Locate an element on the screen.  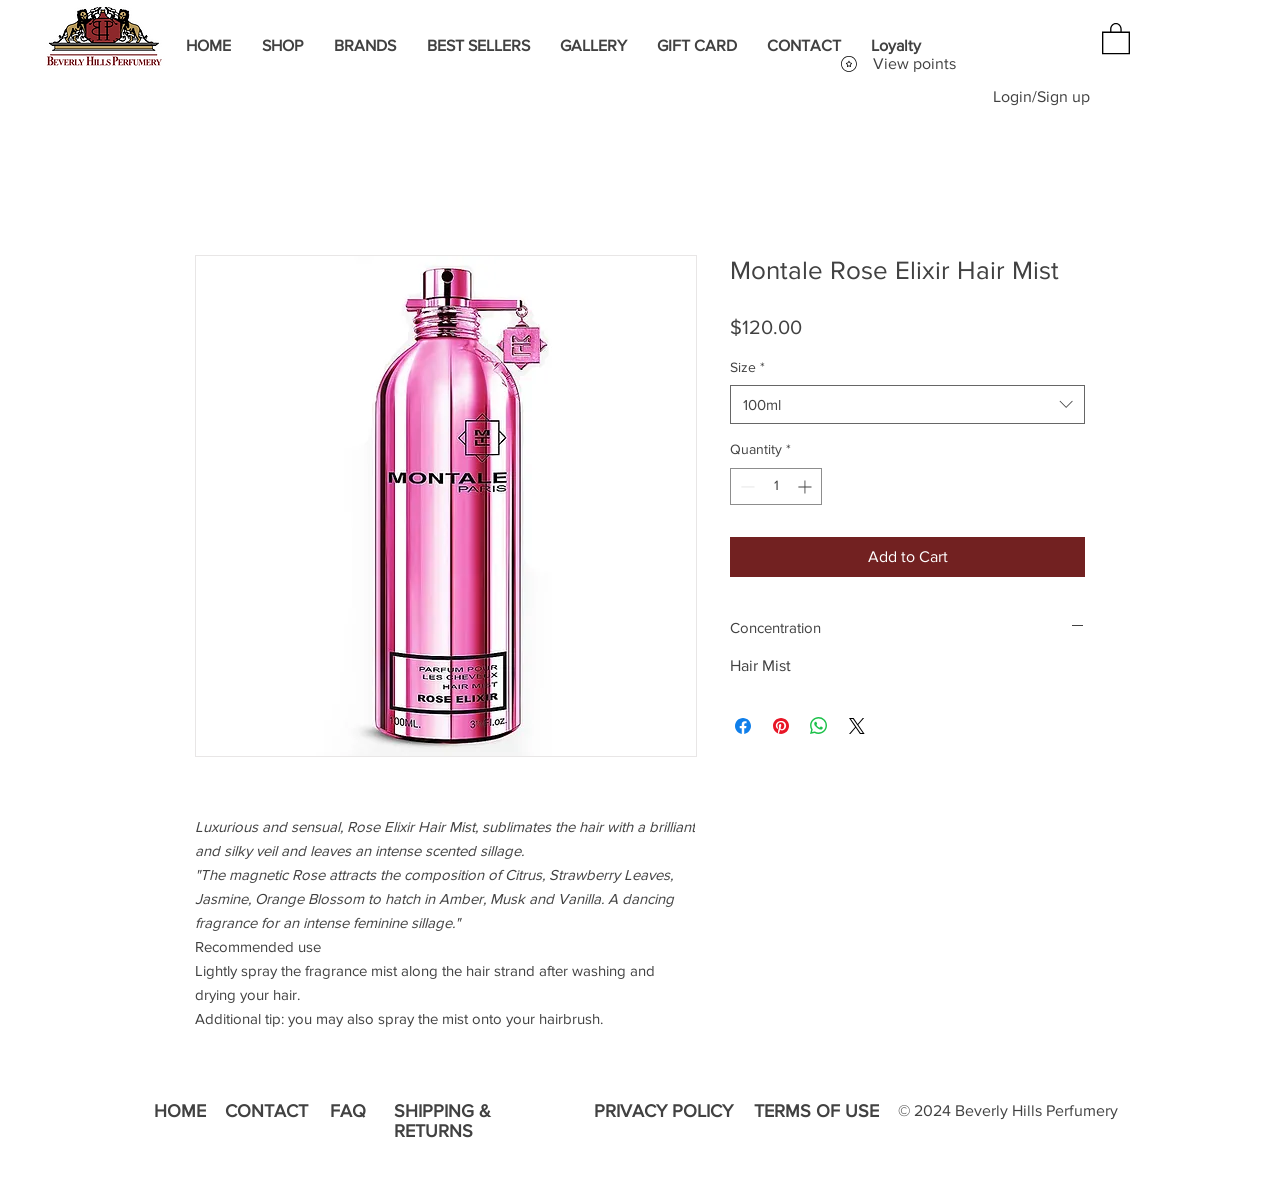
Size is located at coordinates (747, 367).